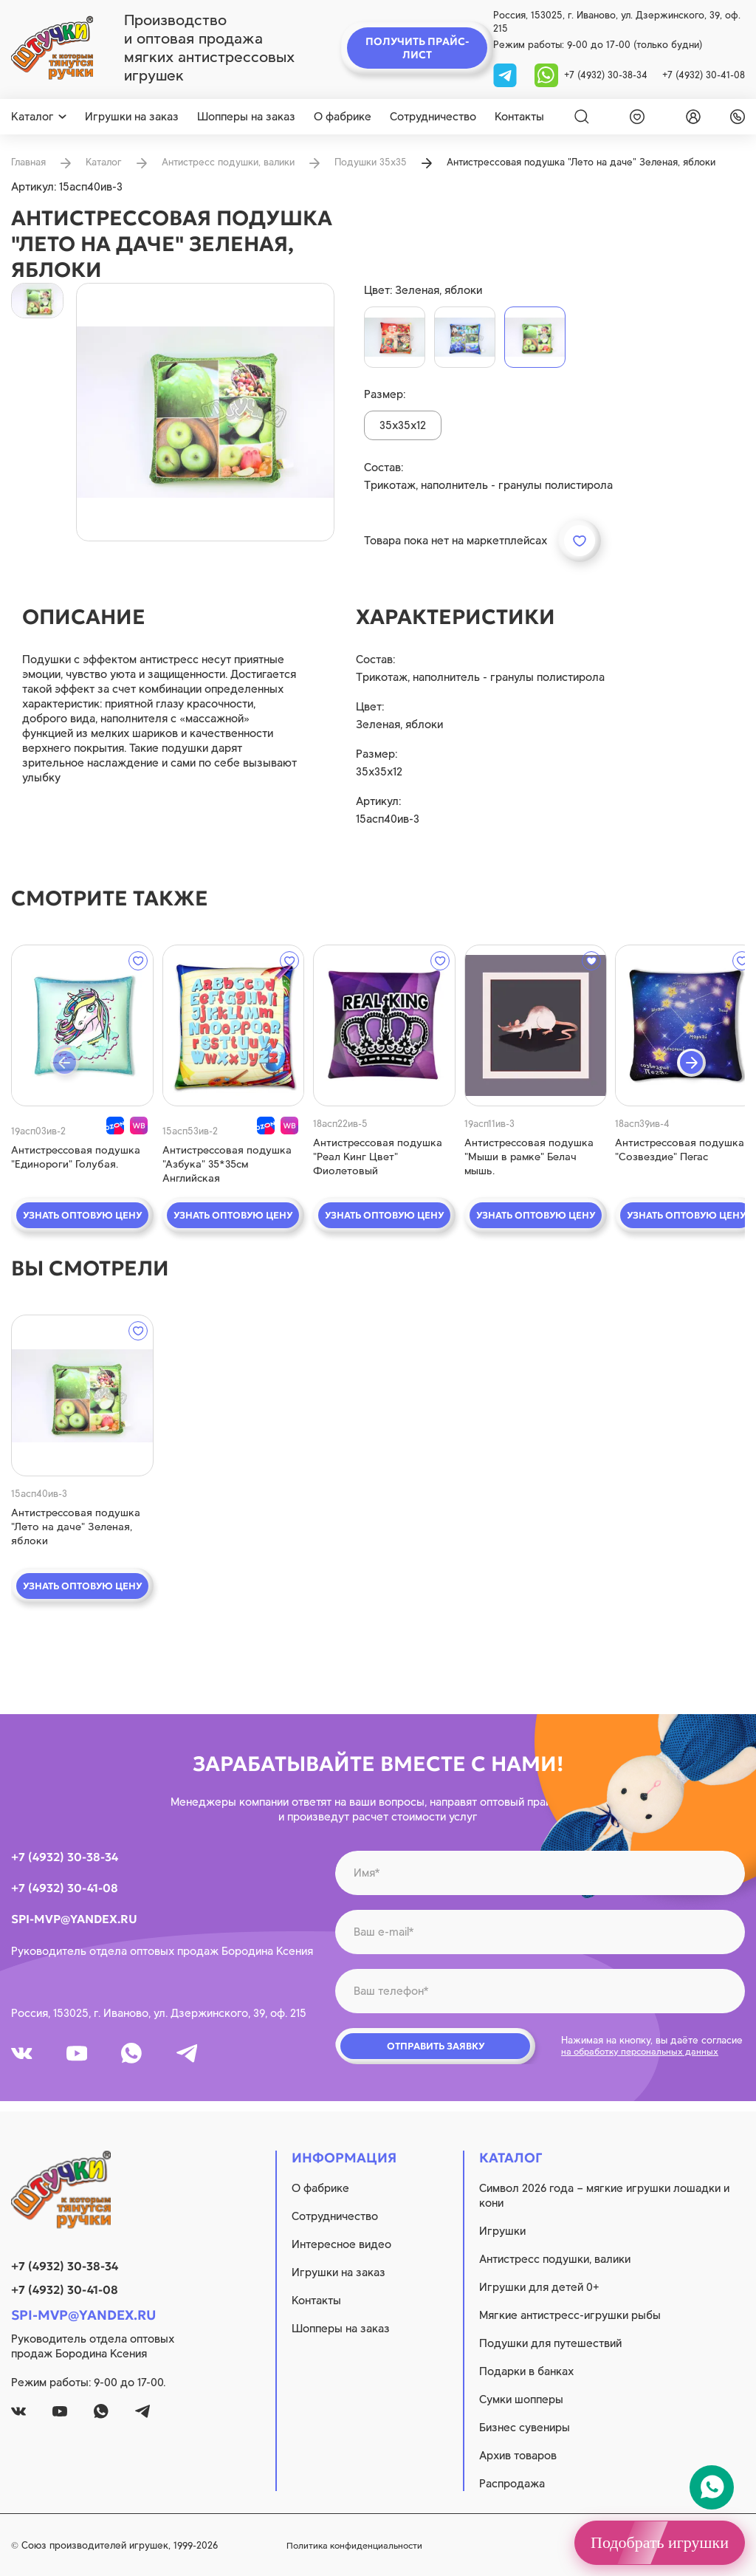 The image size is (756, 2576). I want to click on на обработку персональных данных, so click(645, 2058).